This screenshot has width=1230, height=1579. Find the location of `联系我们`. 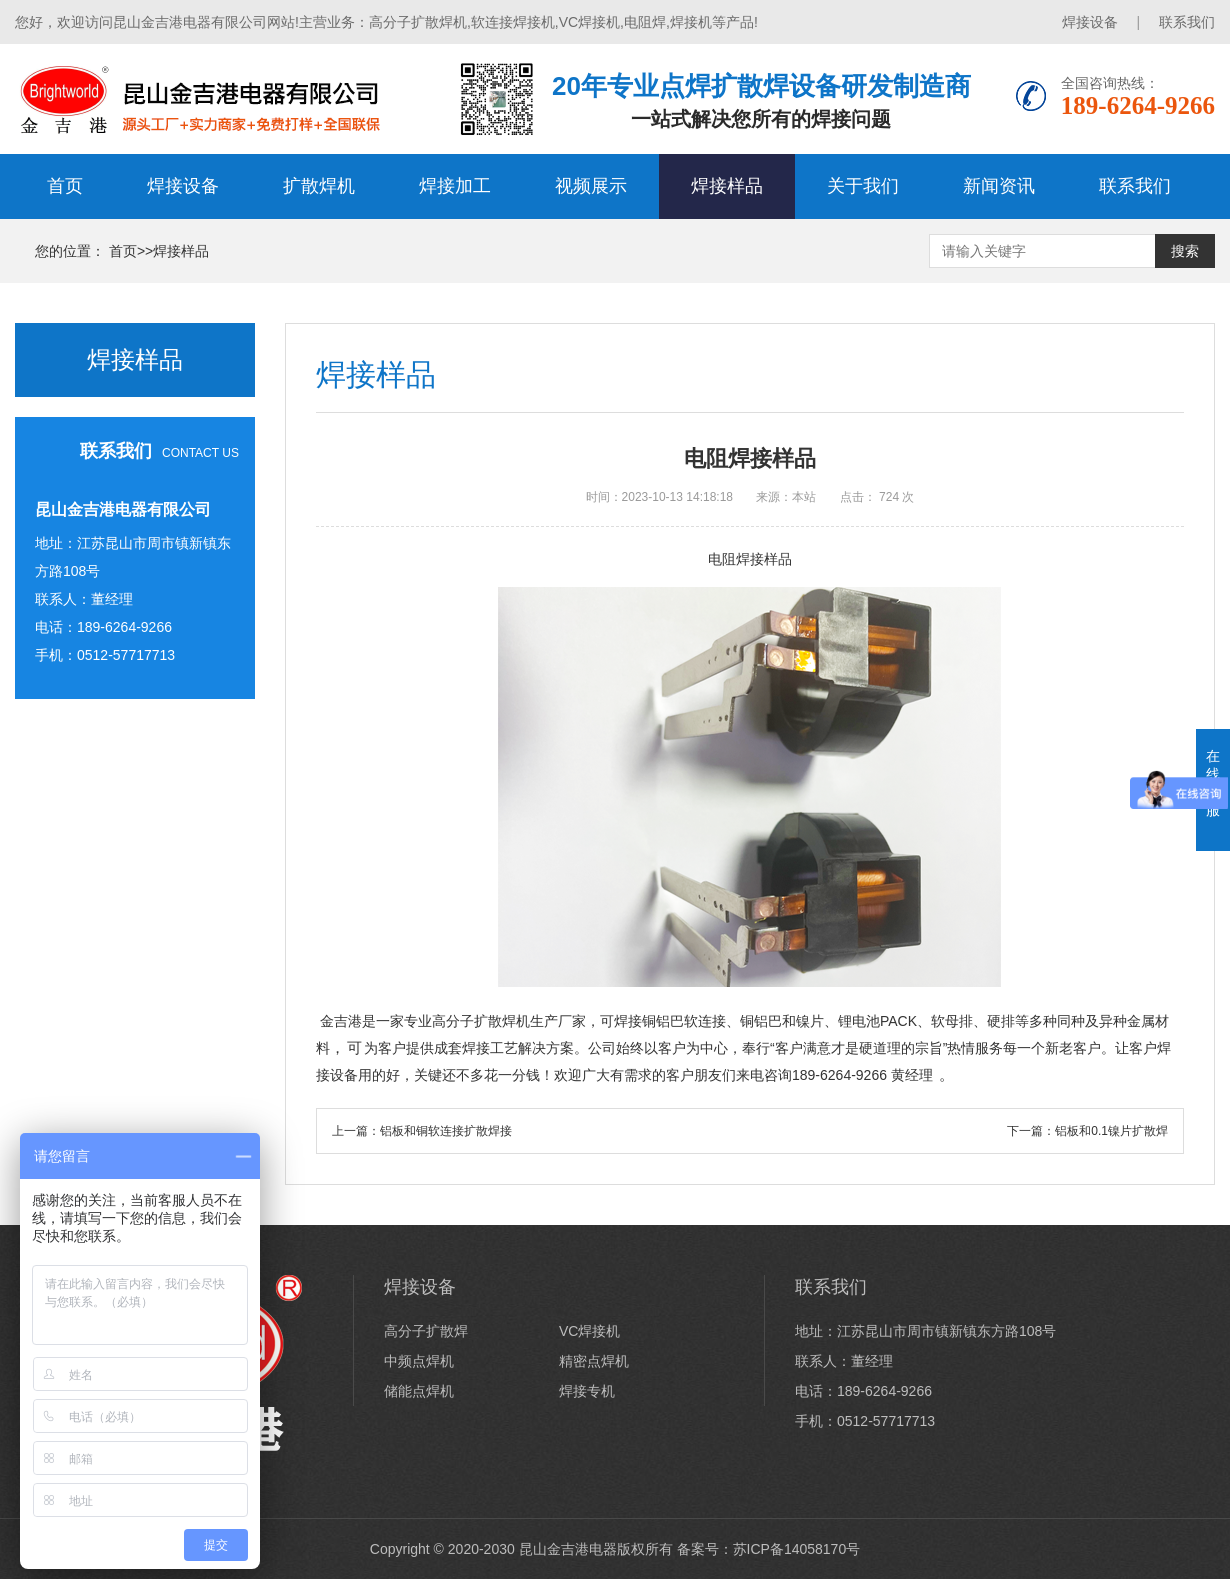

联系我们 is located at coordinates (1187, 22).